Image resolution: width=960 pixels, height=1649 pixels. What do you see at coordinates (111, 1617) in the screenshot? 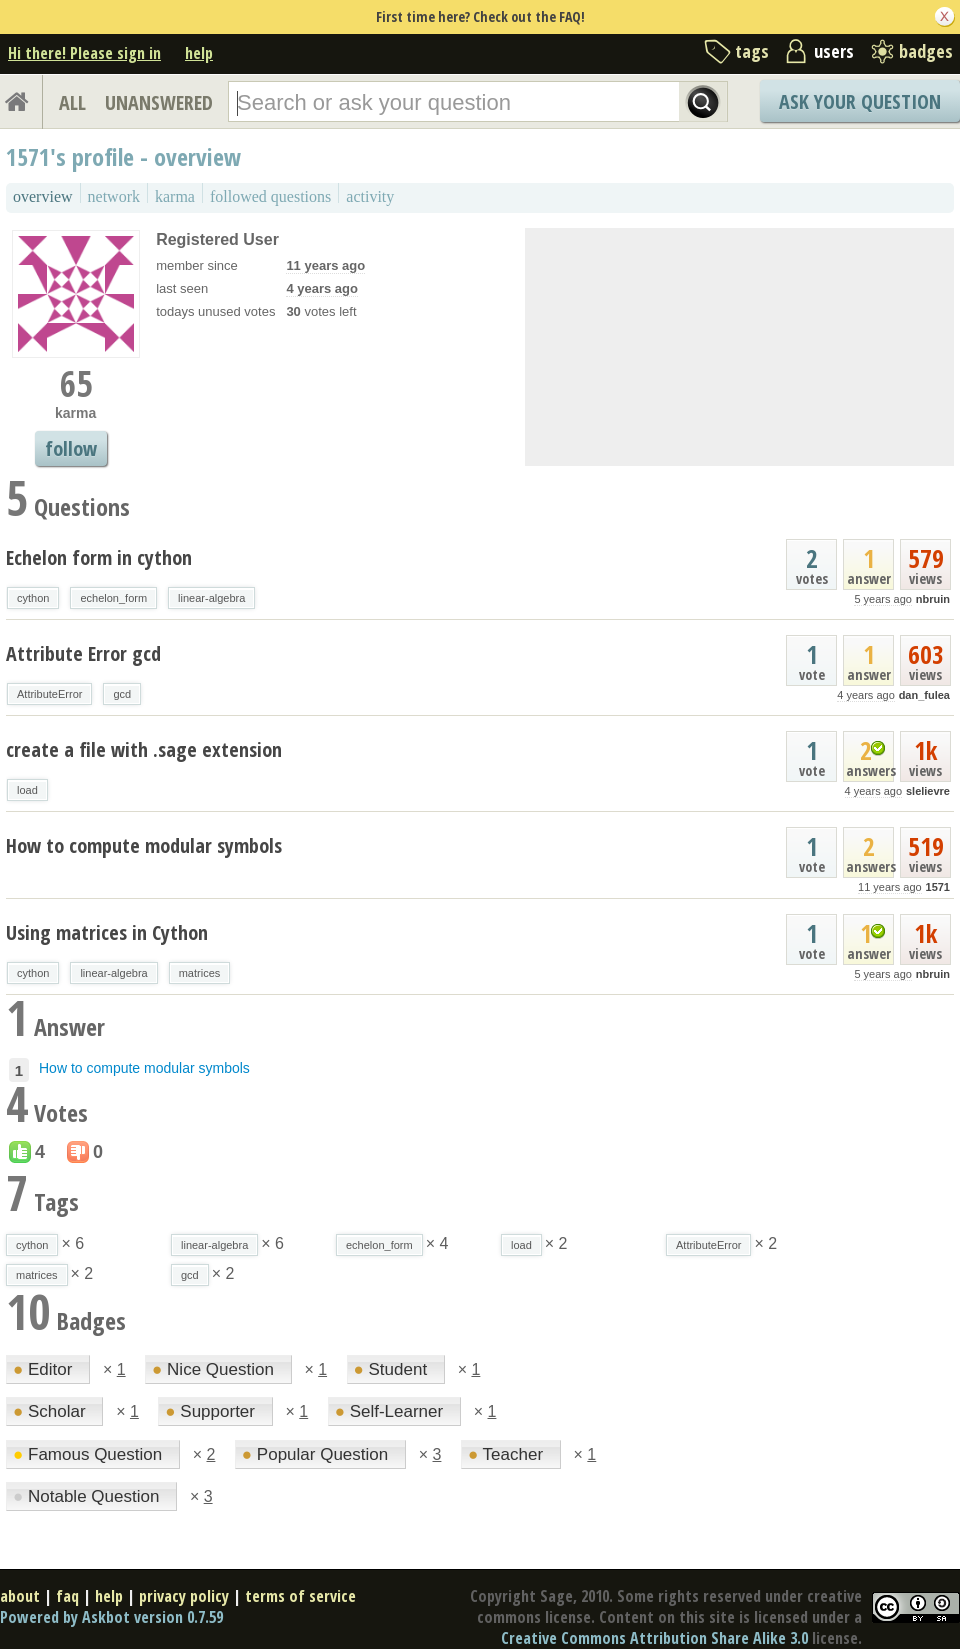
I see `Powered by Askbot version 0.7.59` at bounding box center [111, 1617].